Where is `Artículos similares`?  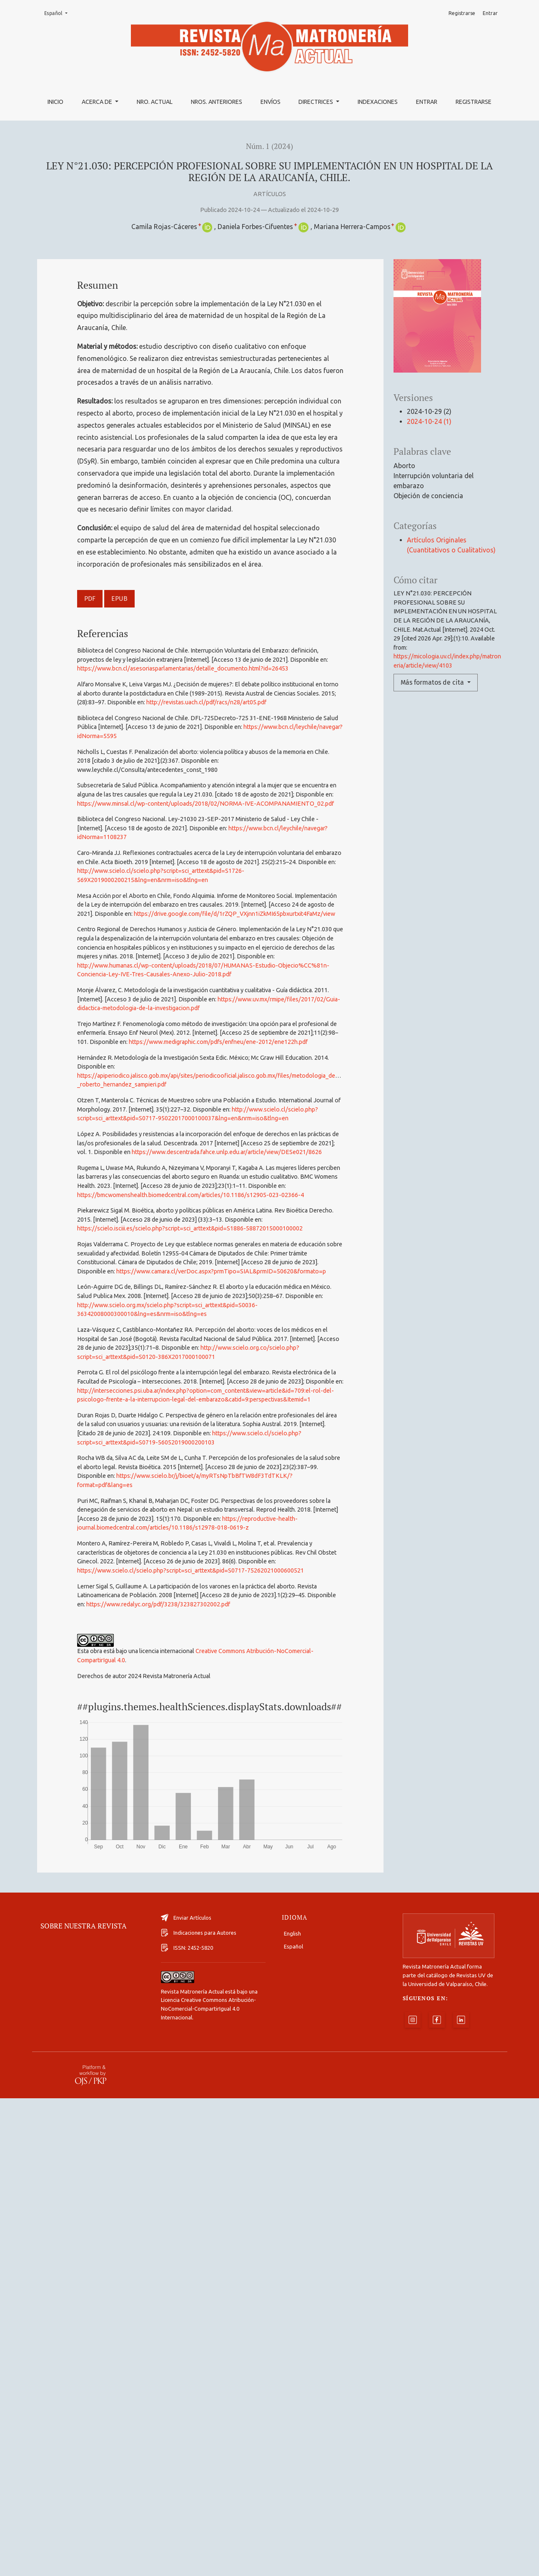 Artículos similares is located at coordinates (70, 1894).